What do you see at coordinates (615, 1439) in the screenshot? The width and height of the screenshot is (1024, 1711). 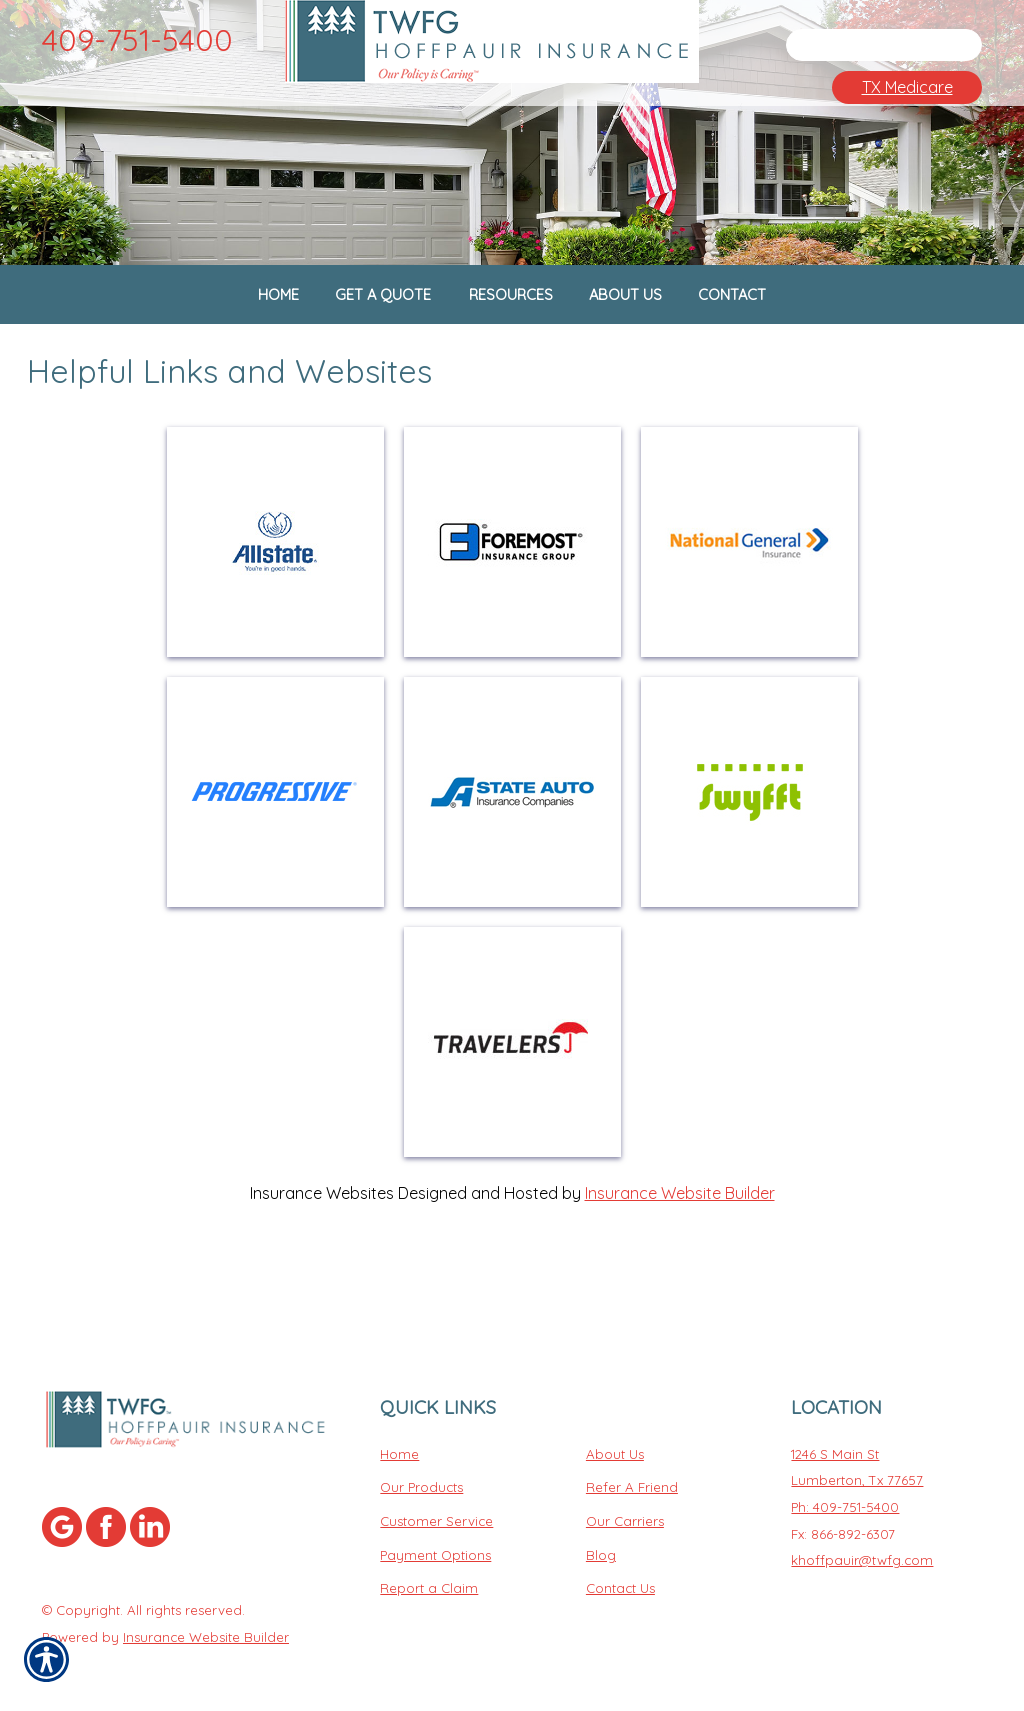 I see `About Us` at bounding box center [615, 1439].